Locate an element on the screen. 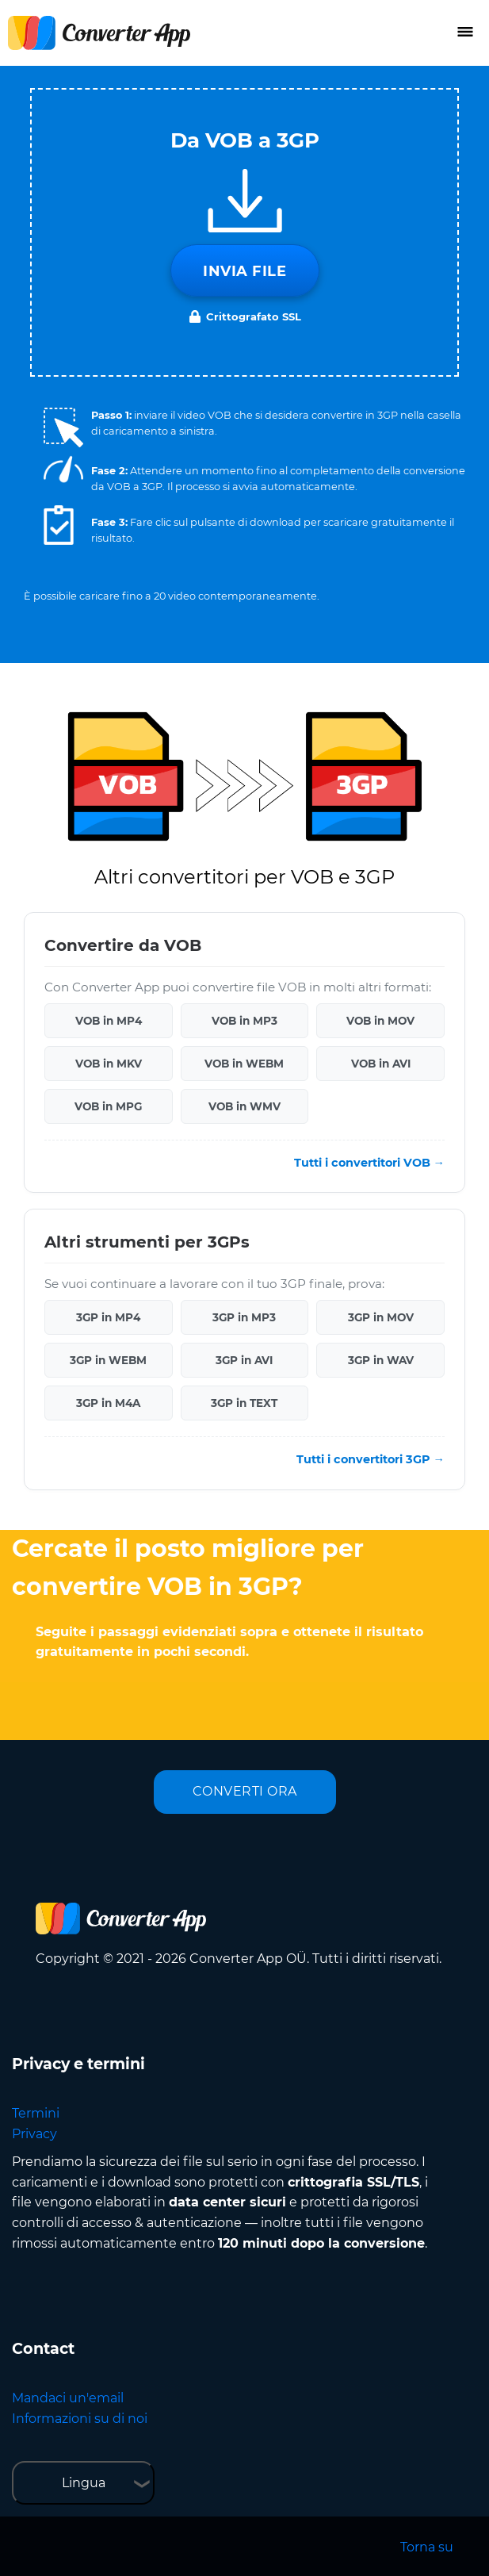 This screenshot has height=2576, width=489. 3GP in MOV is located at coordinates (381, 1317).